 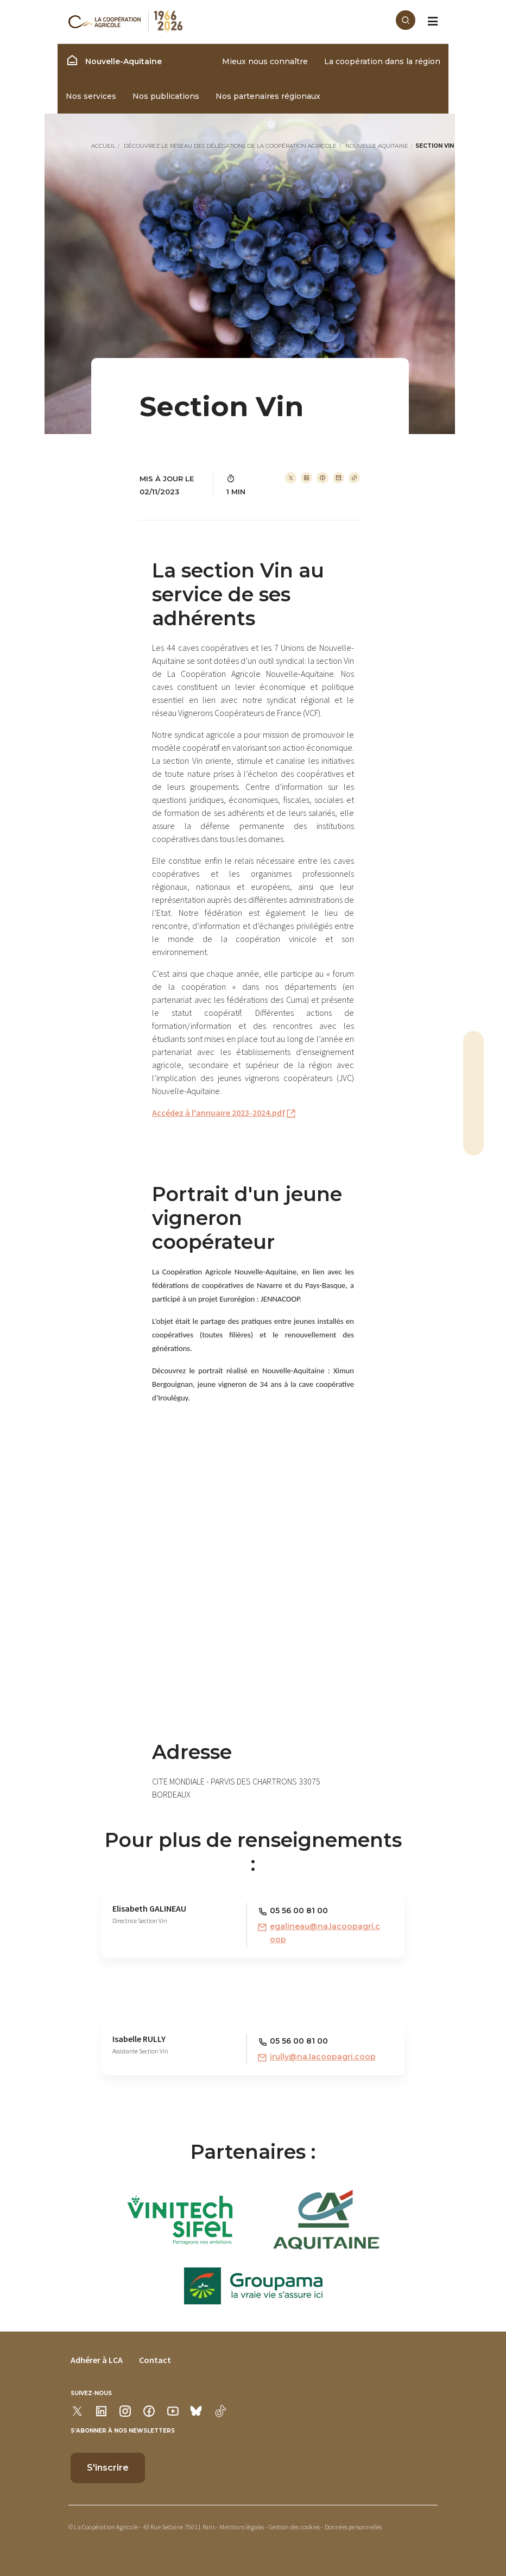 What do you see at coordinates (241, 2527) in the screenshot?
I see `Mentions légales` at bounding box center [241, 2527].